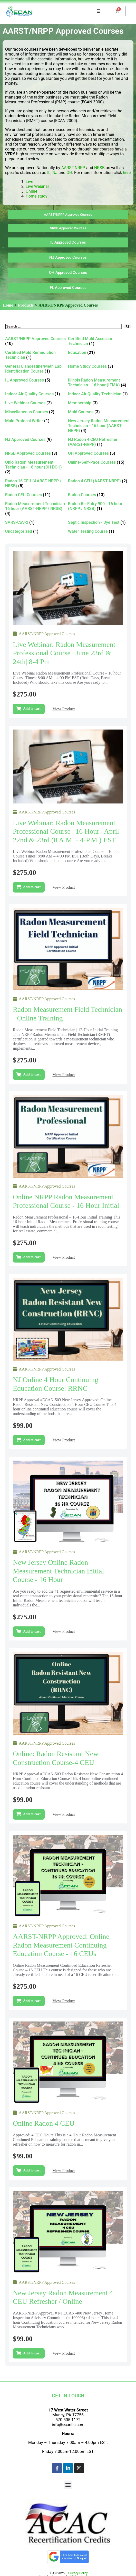 The height and width of the screenshot is (2576, 136). I want to click on [Visit product category Septic Inspection - Dye Test], so click(99, 522).